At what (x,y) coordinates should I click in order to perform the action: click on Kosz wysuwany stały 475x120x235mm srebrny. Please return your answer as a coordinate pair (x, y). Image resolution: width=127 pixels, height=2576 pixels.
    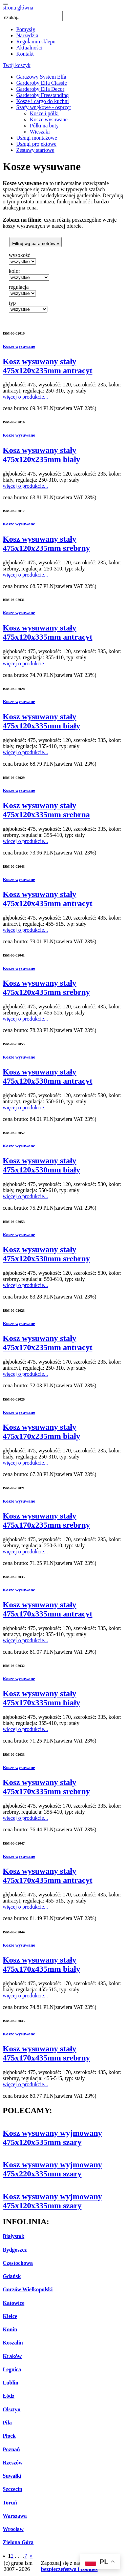
    Looking at the image, I should click on (46, 543).